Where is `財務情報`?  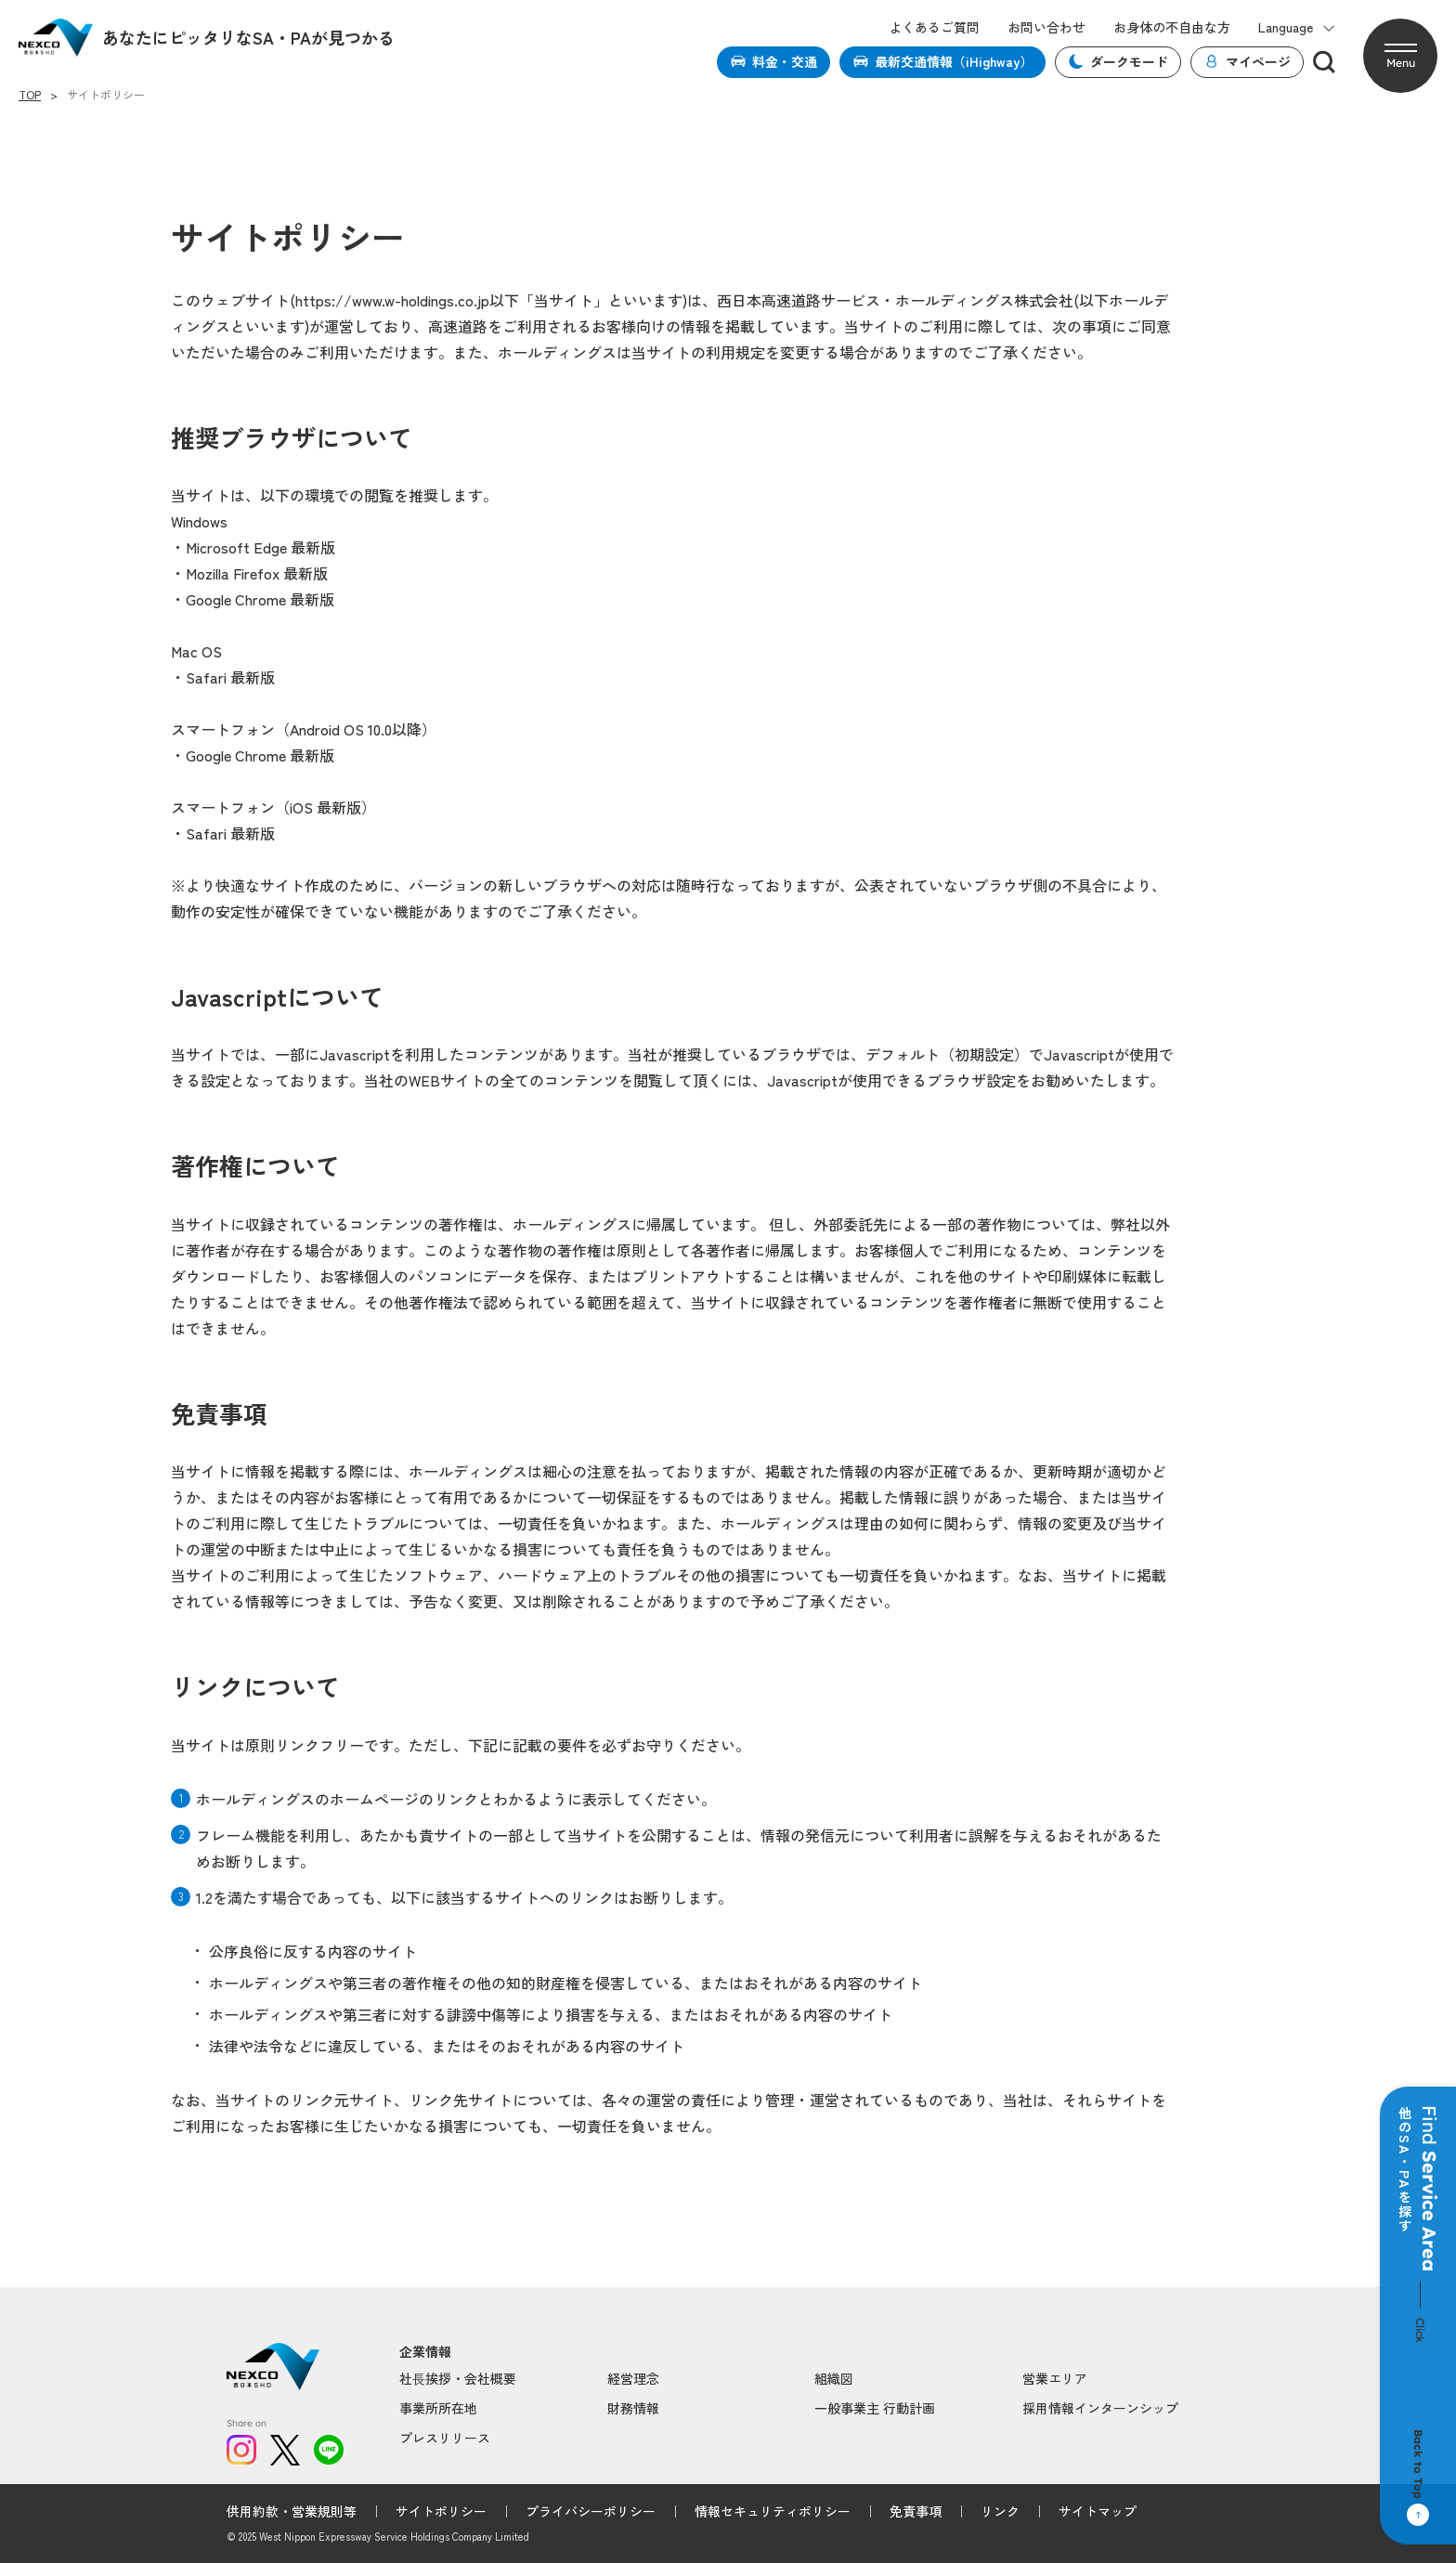 財務情報 is located at coordinates (633, 2408).